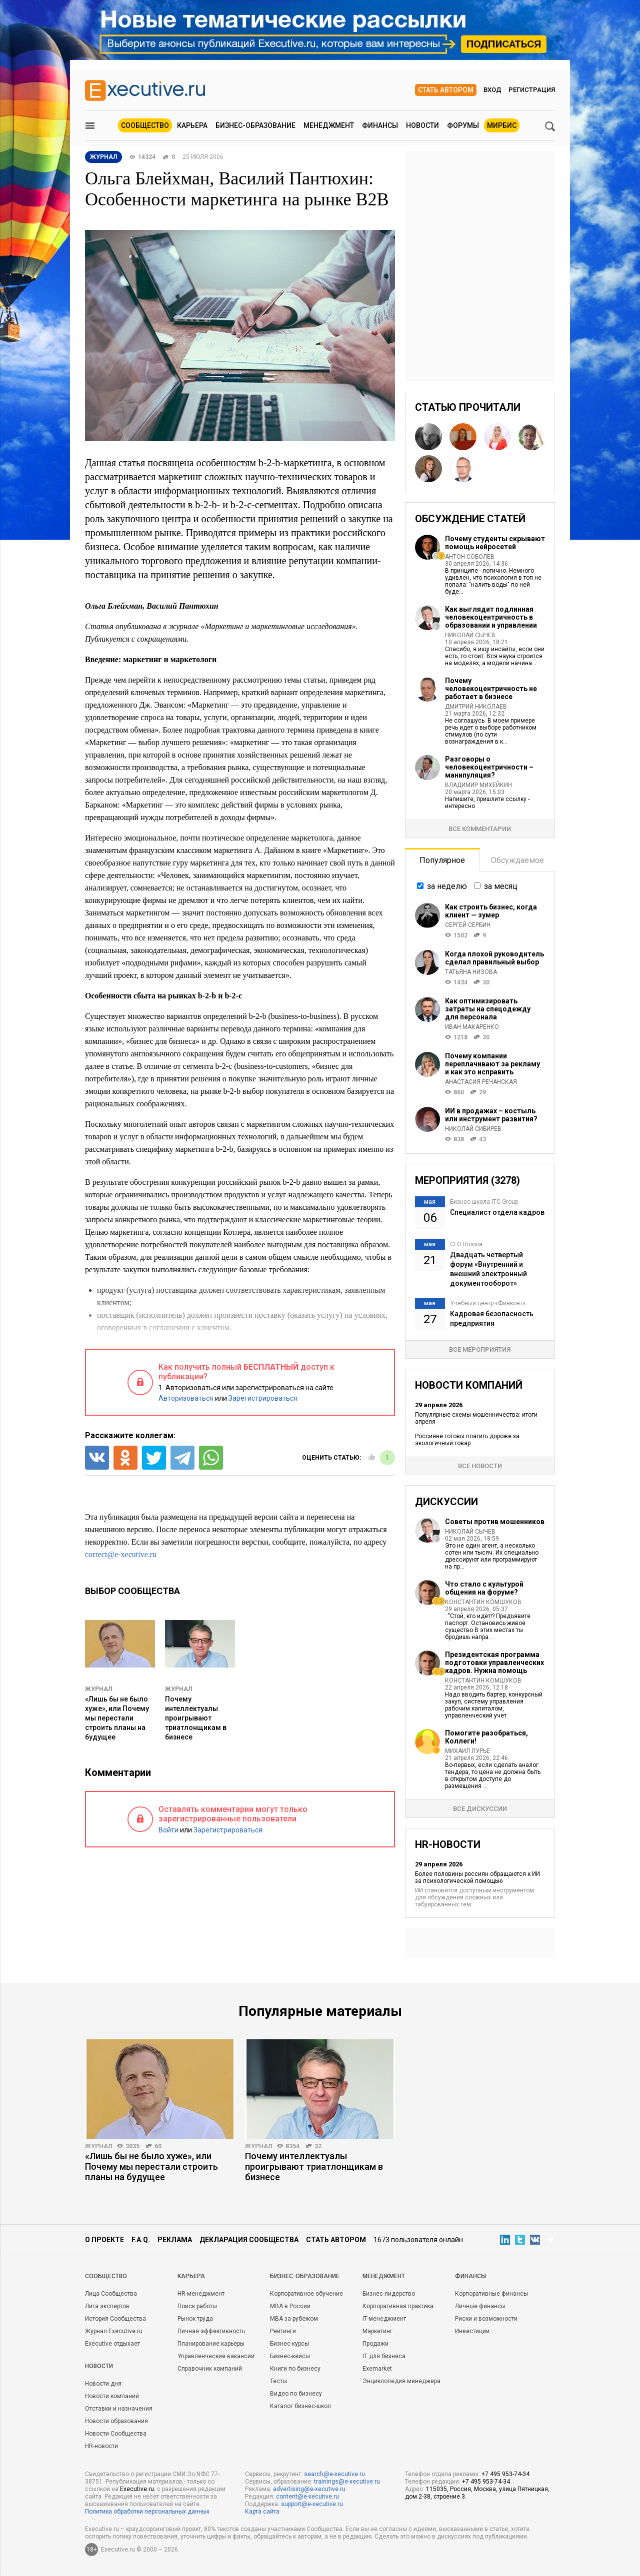 The image size is (640, 2576). What do you see at coordinates (168, 1830) in the screenshot?
I see `Войти` at bounding box center [168, 1830].